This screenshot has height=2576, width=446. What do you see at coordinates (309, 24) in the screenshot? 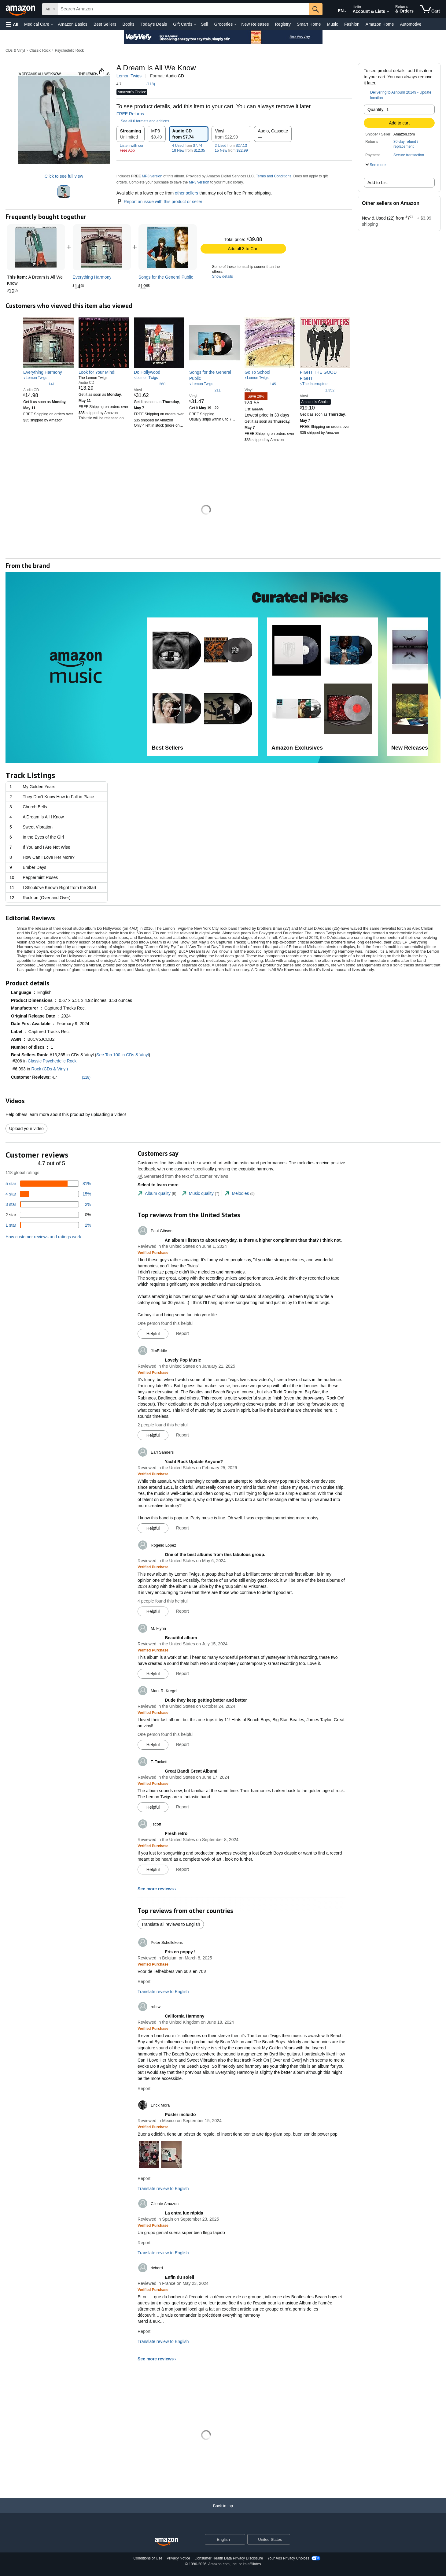
I see `Smart Home` at bounding box center [309, 24].